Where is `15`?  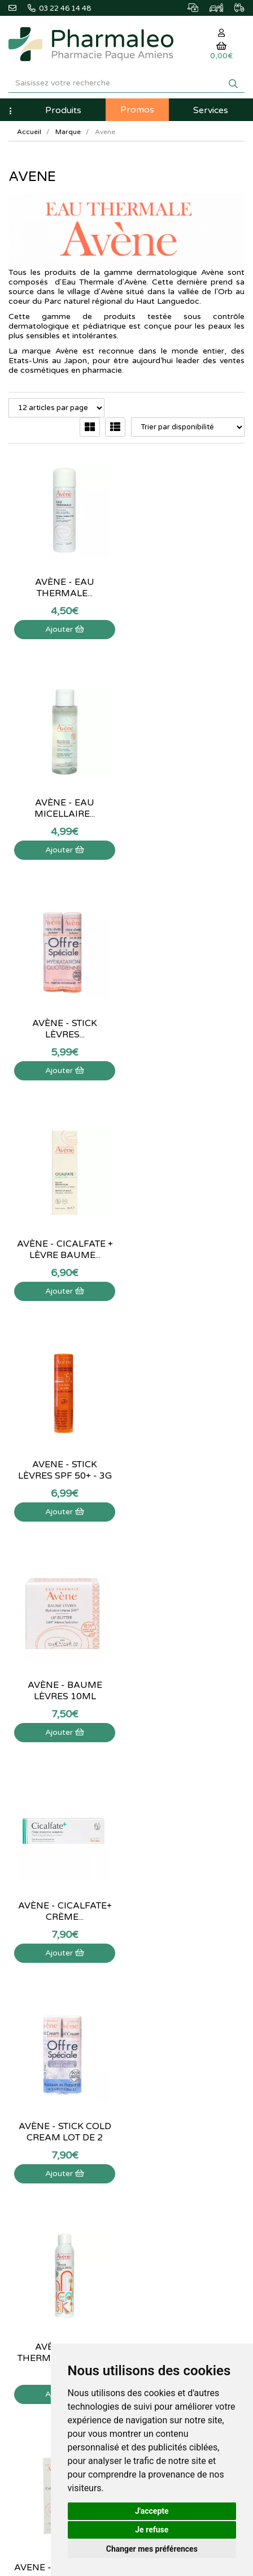 15 is located at coordinates (177, 1799).